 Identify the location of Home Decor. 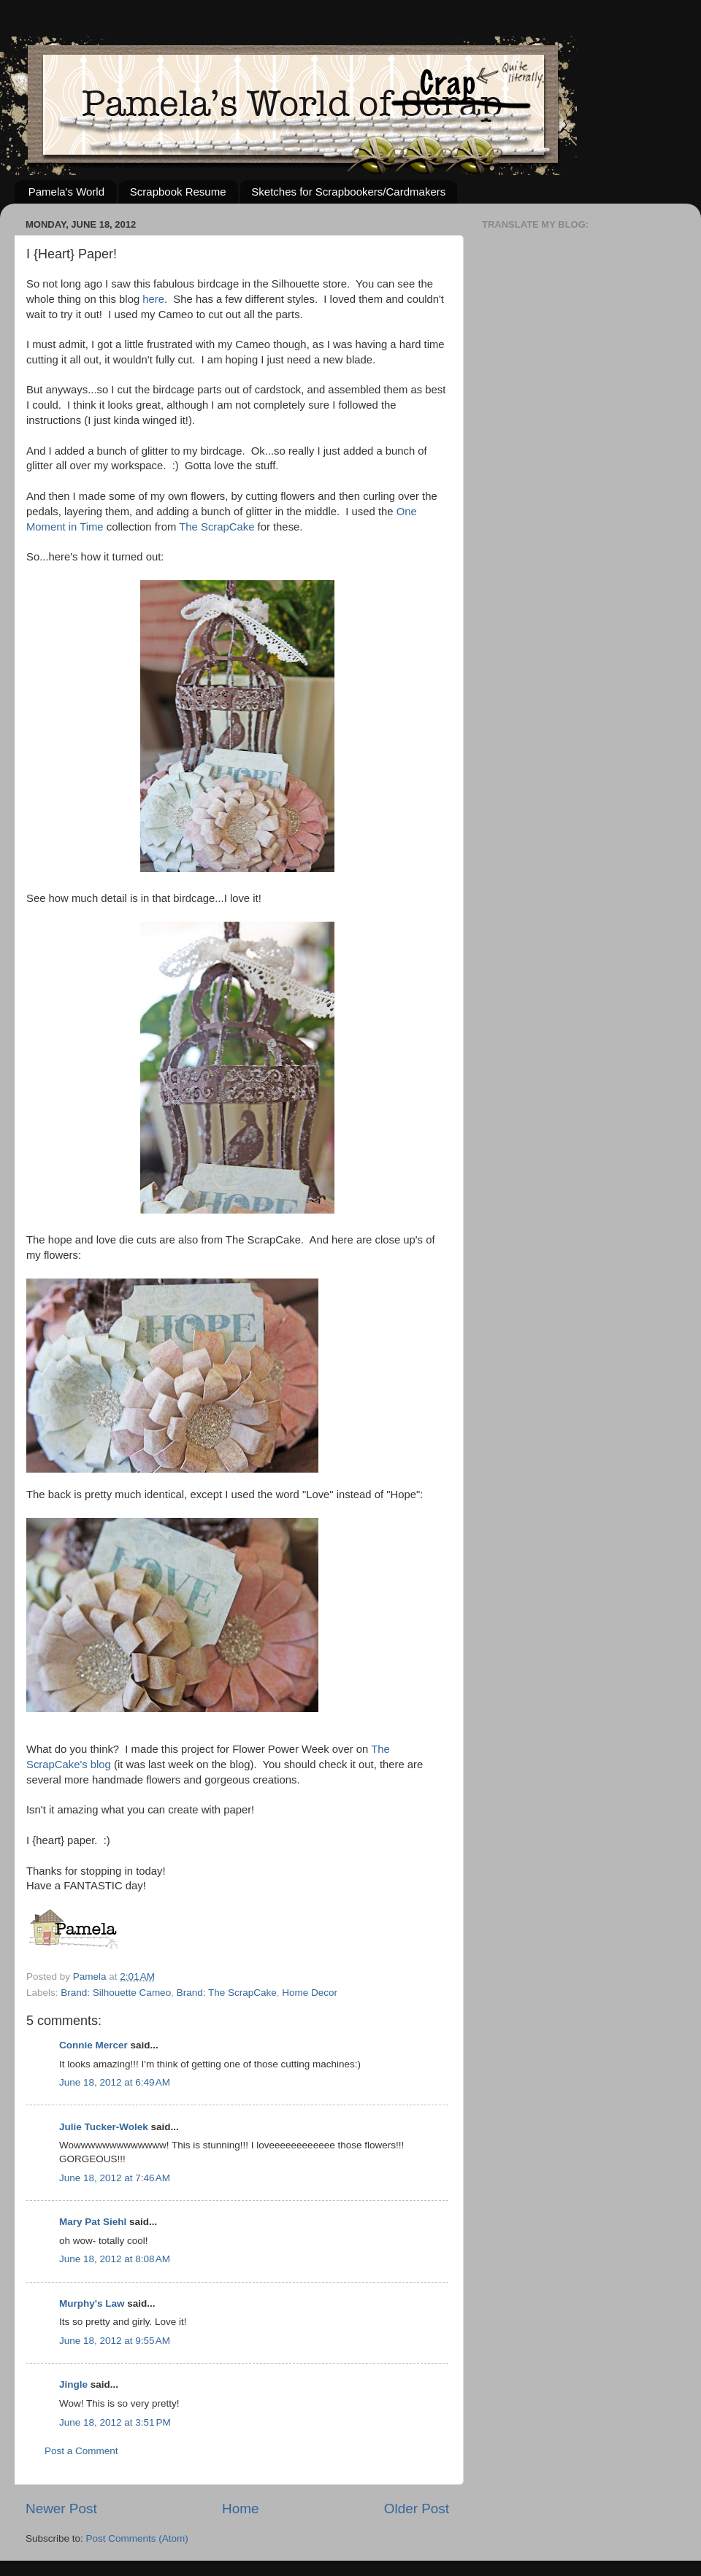
(309, 1992).